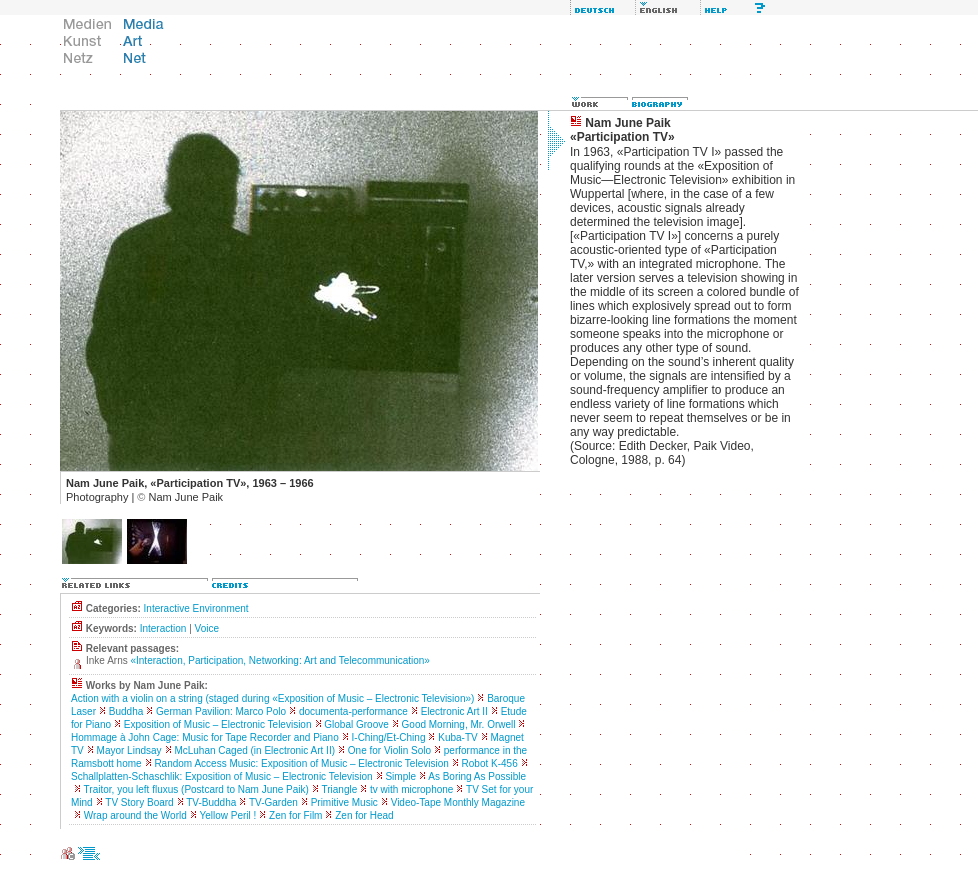 The image size is (978, 875). What do you see at coordinates (222, 776) in the screenshot?
I see `Schallplatten-Schaschlik: Exposition of Music – Electronic Television` at bounding box center [222, 776].